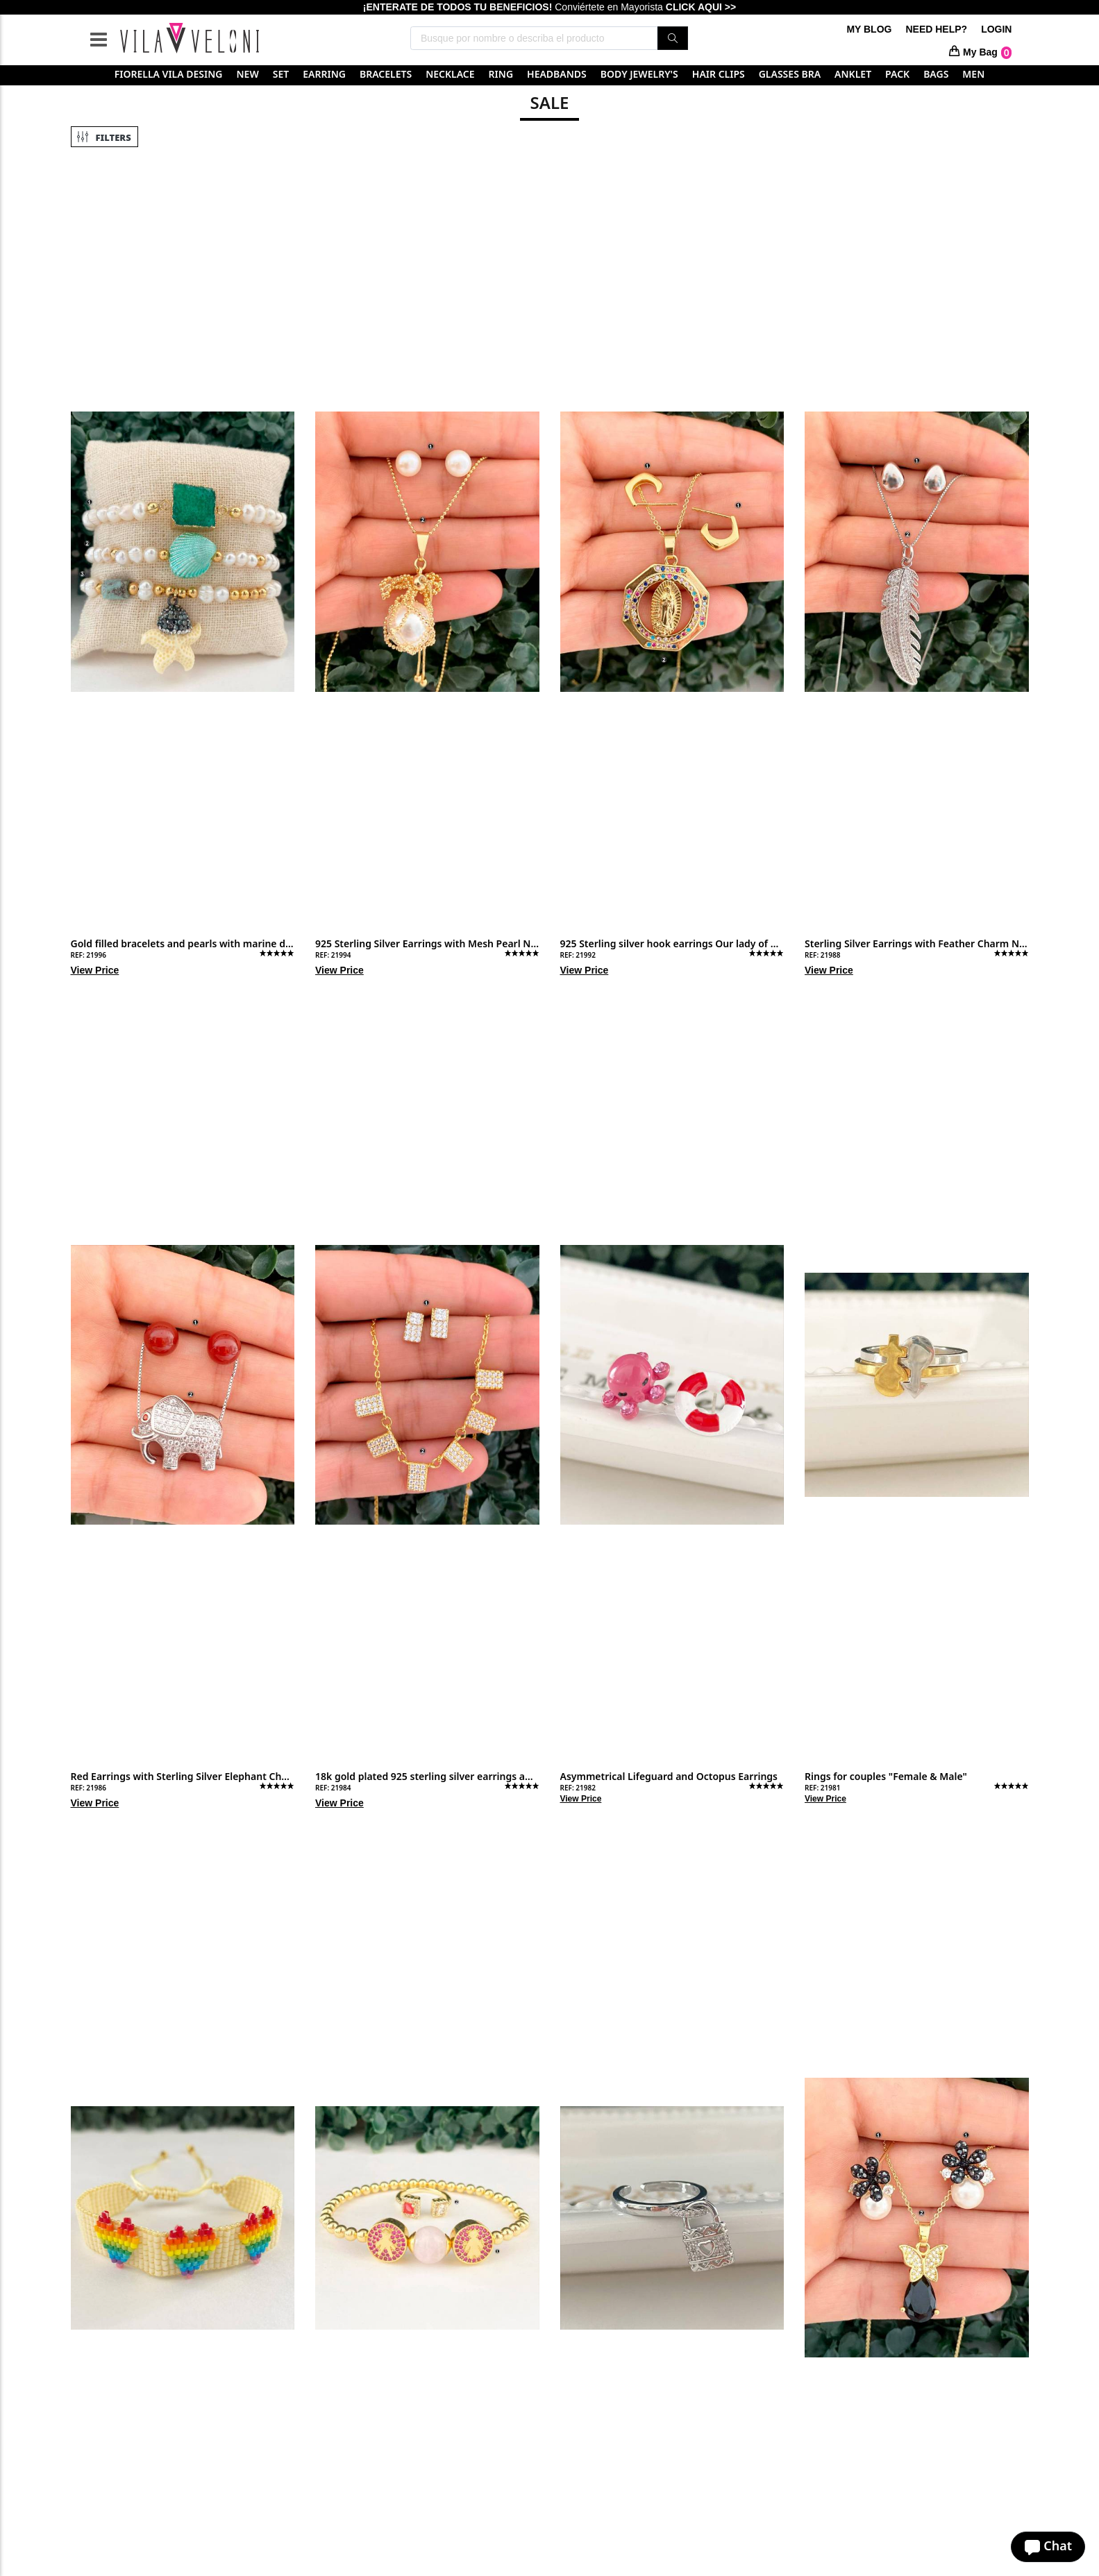 Image resolution: width=1099 pixels, height=2576 pixels. I want to click on REF: 21994, so click(333, 955).